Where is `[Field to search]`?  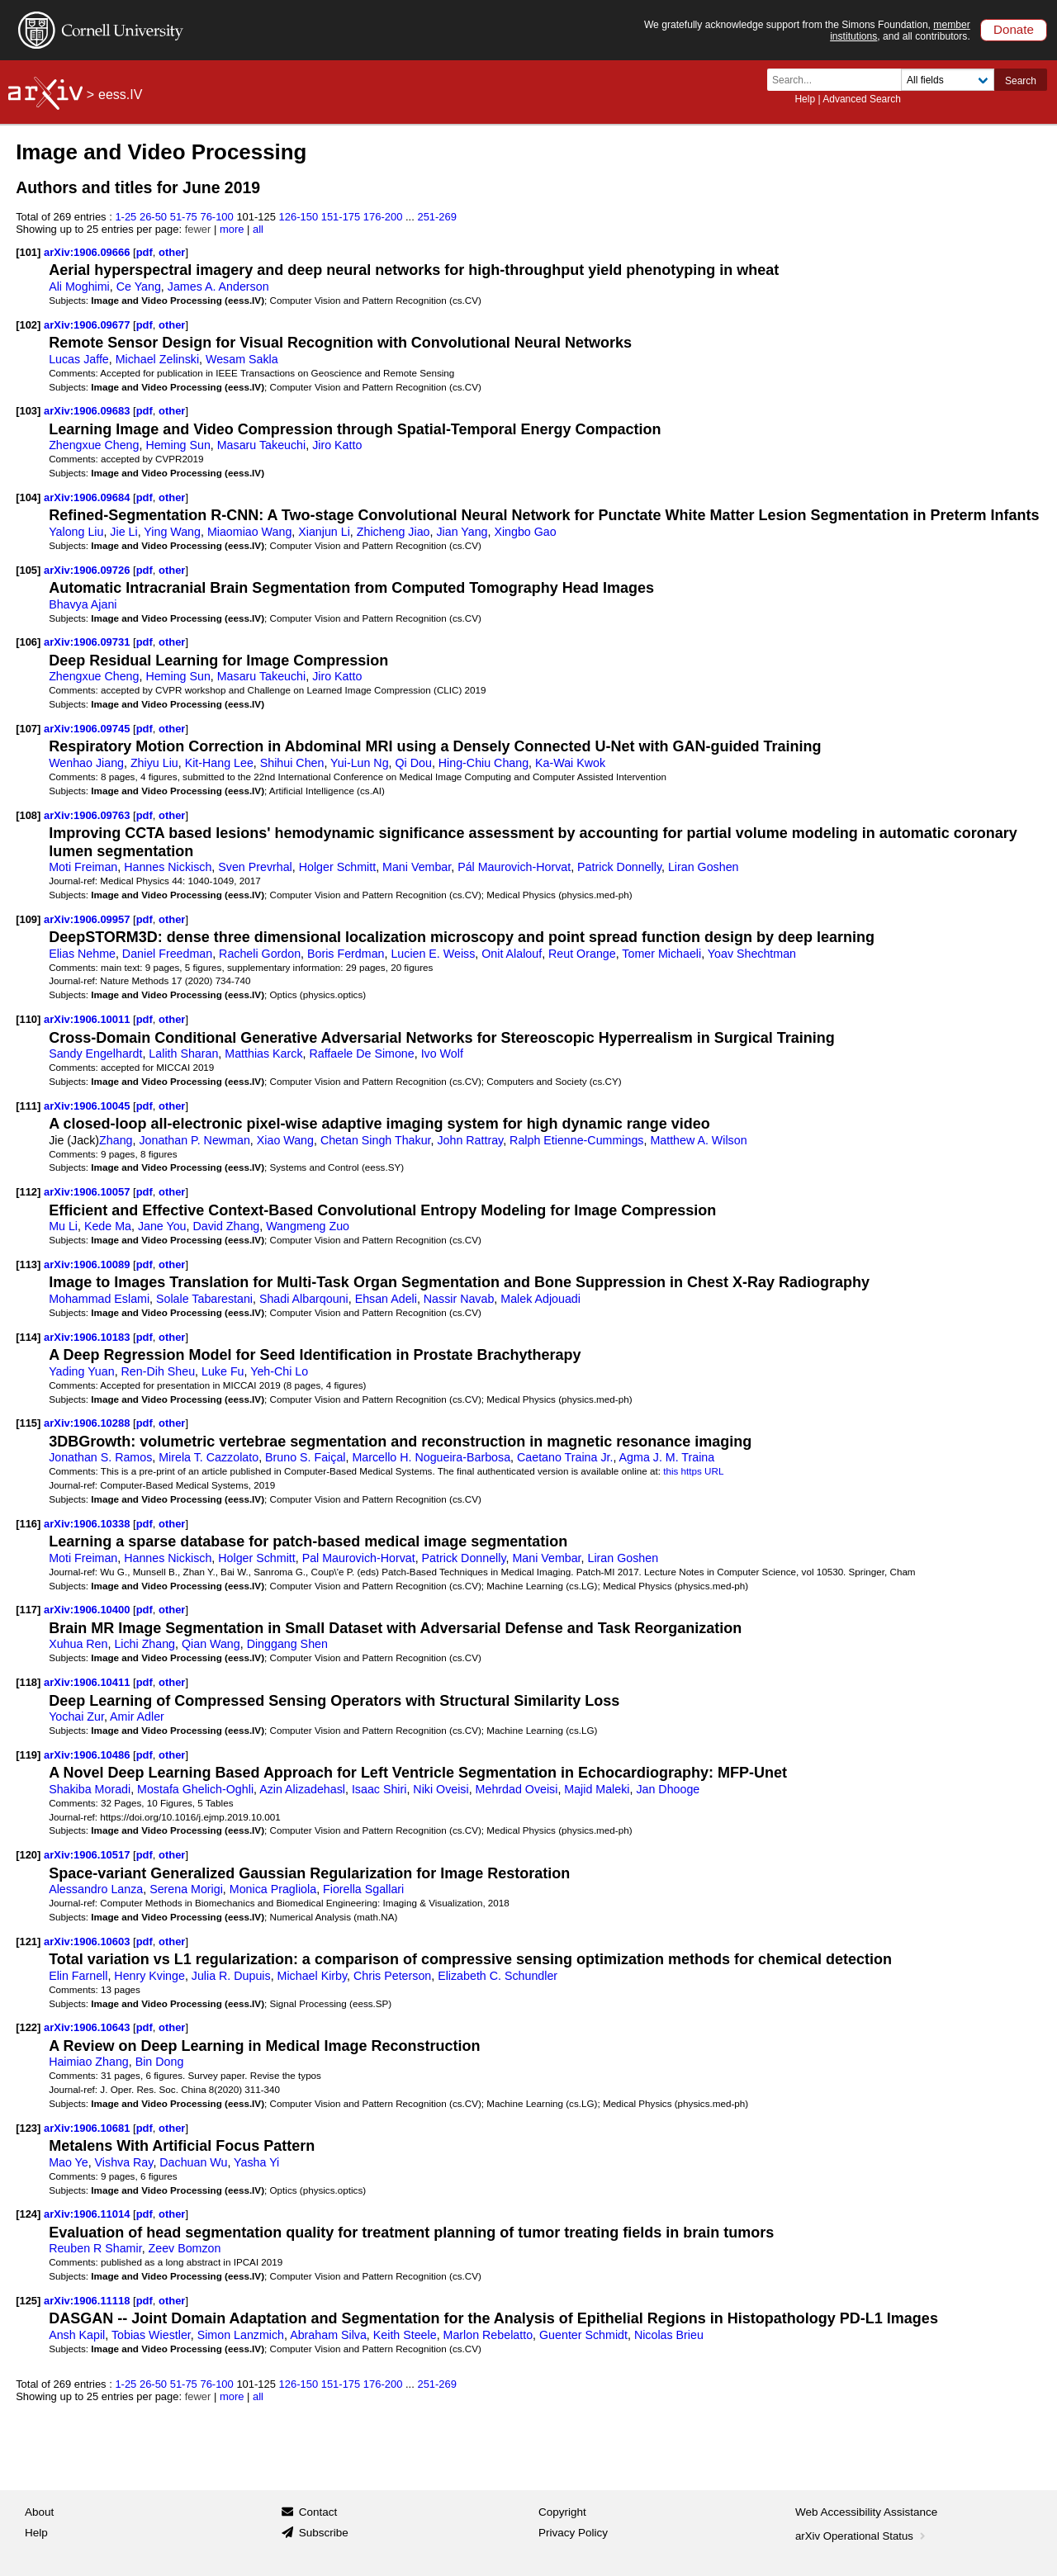
[Field to search] is located at coordinates (947, 80).